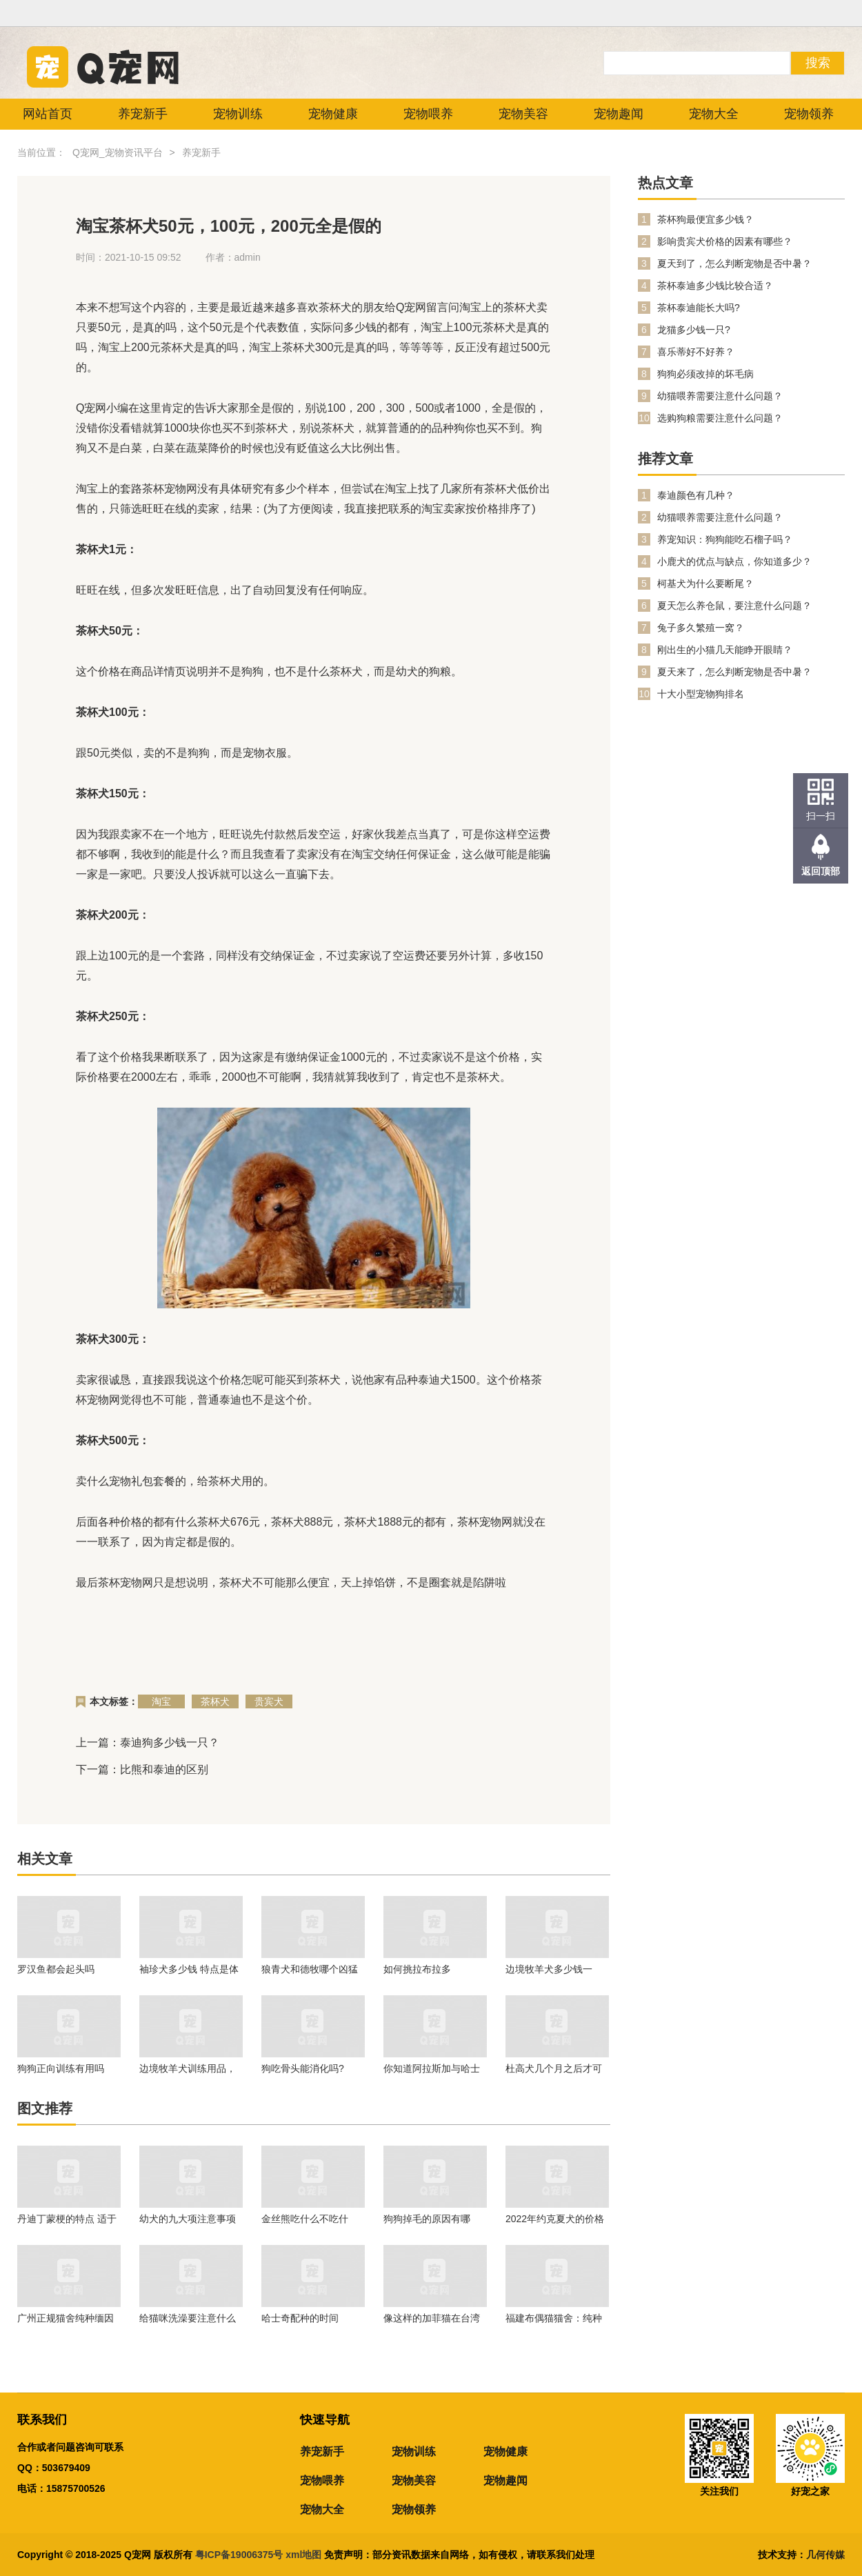 This screenshot has width=862, height=2576. Describe the element at coordinates (553, 2318) in the screenshot. I see `福建布偶猫猫舍：纯种的幼年布偶猫价格行情！` at that location.